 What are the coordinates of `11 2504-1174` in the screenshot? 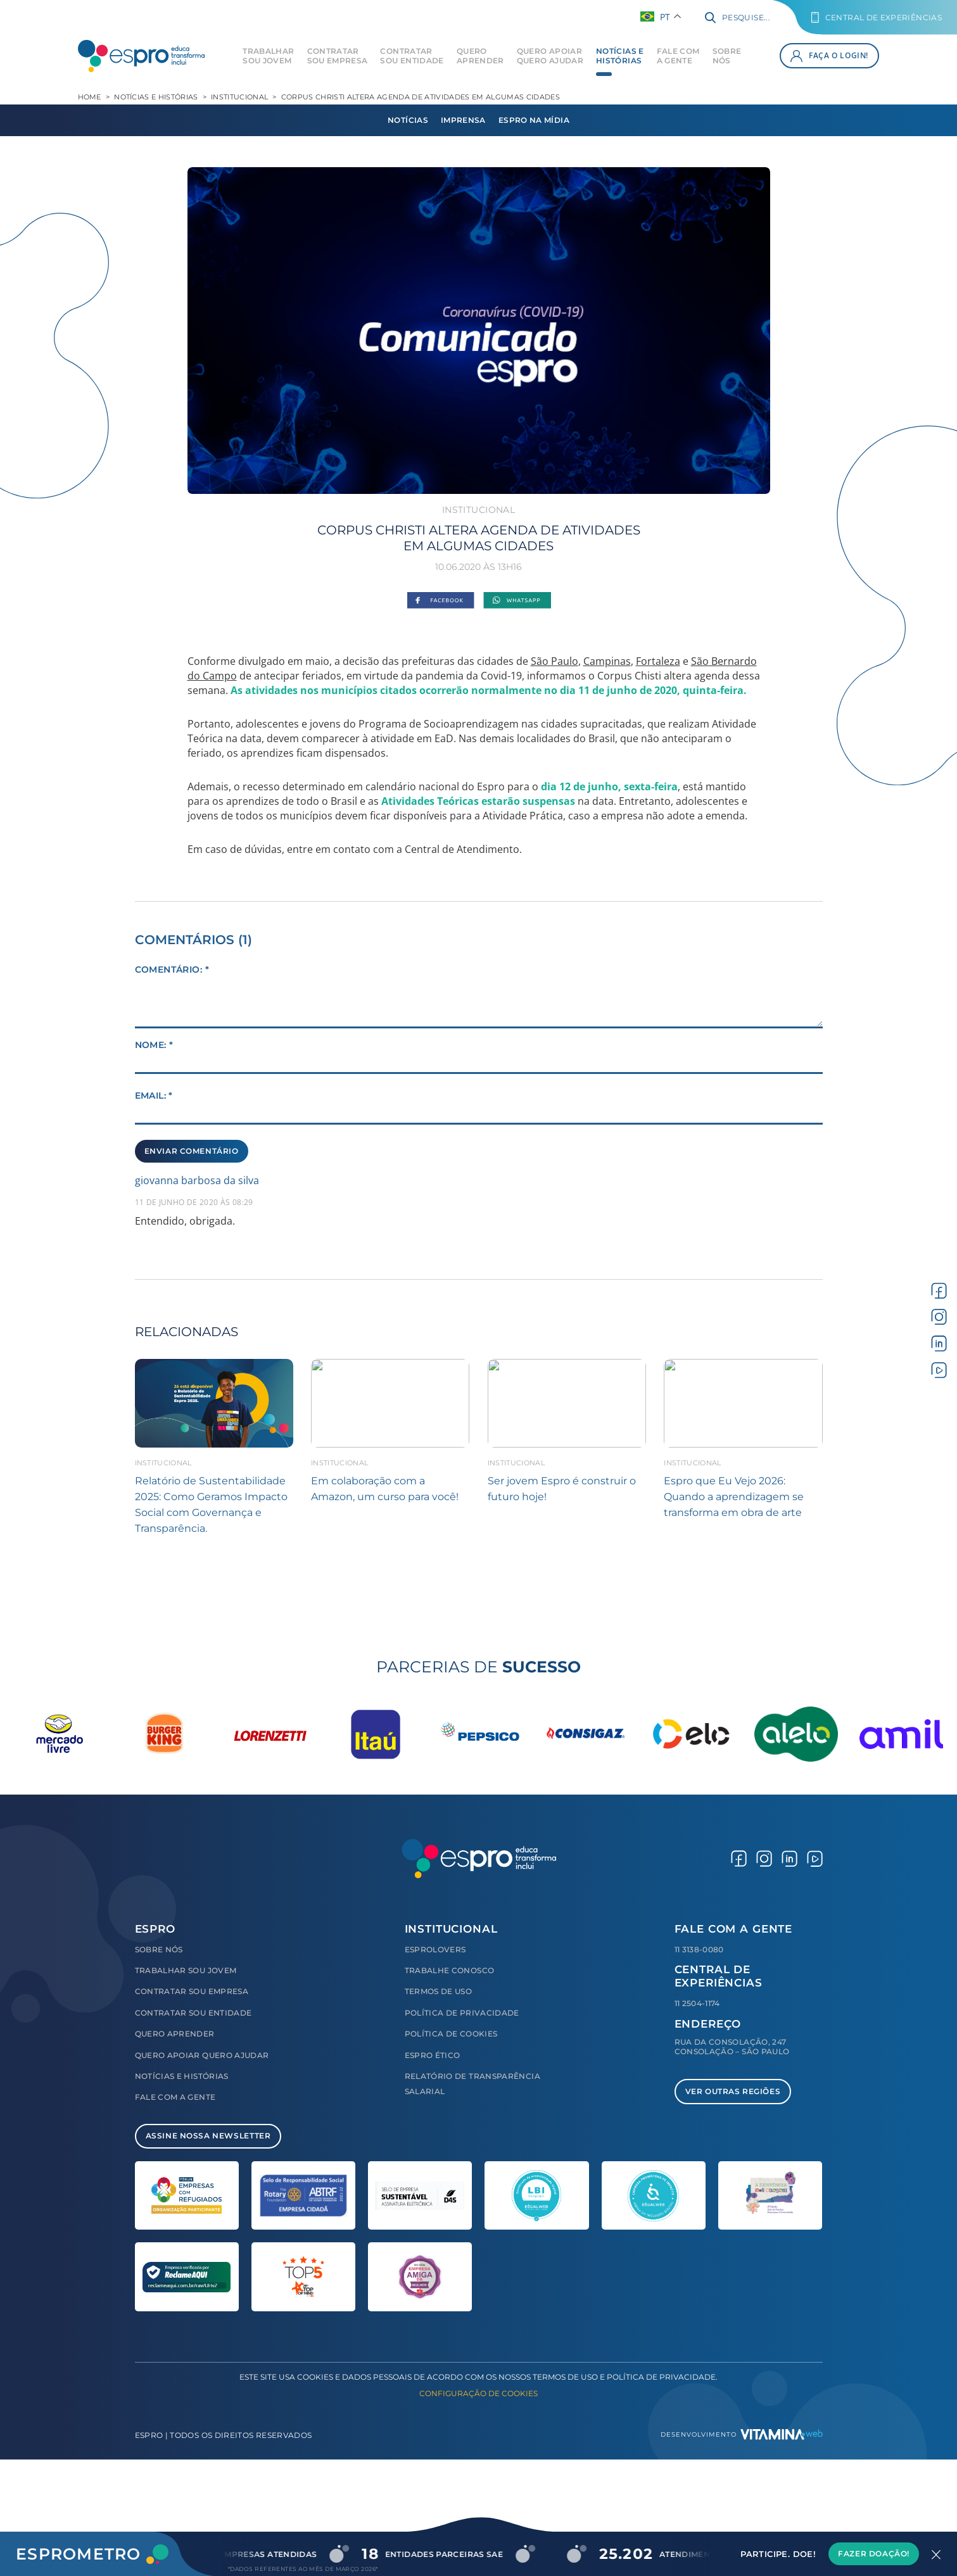 It's located at (697, 2003).